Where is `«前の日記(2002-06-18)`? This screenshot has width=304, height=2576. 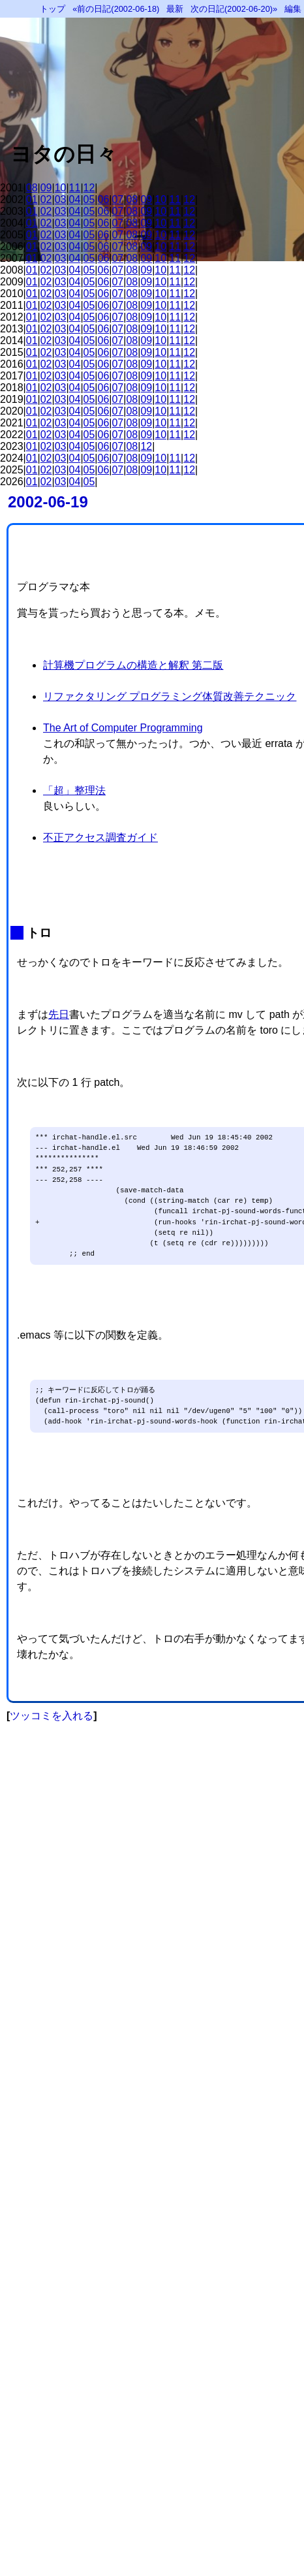 «前の日記(2002-06-18) is located at coordinates (115, 9).